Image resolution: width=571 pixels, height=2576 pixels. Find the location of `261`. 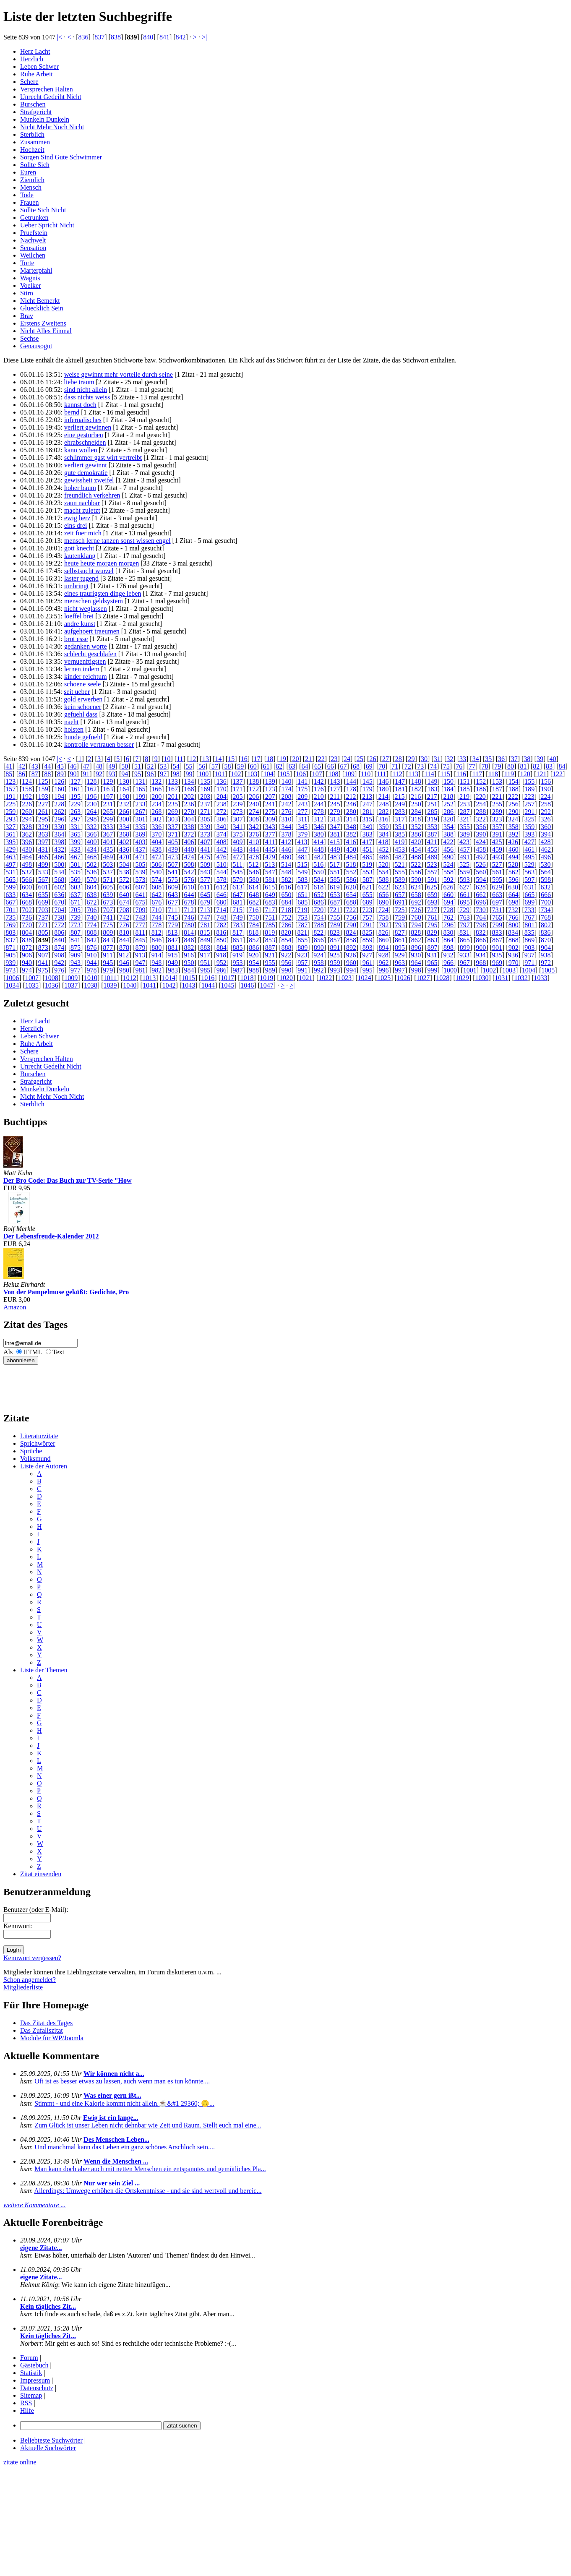

261 is located at coordinates (43, 811).